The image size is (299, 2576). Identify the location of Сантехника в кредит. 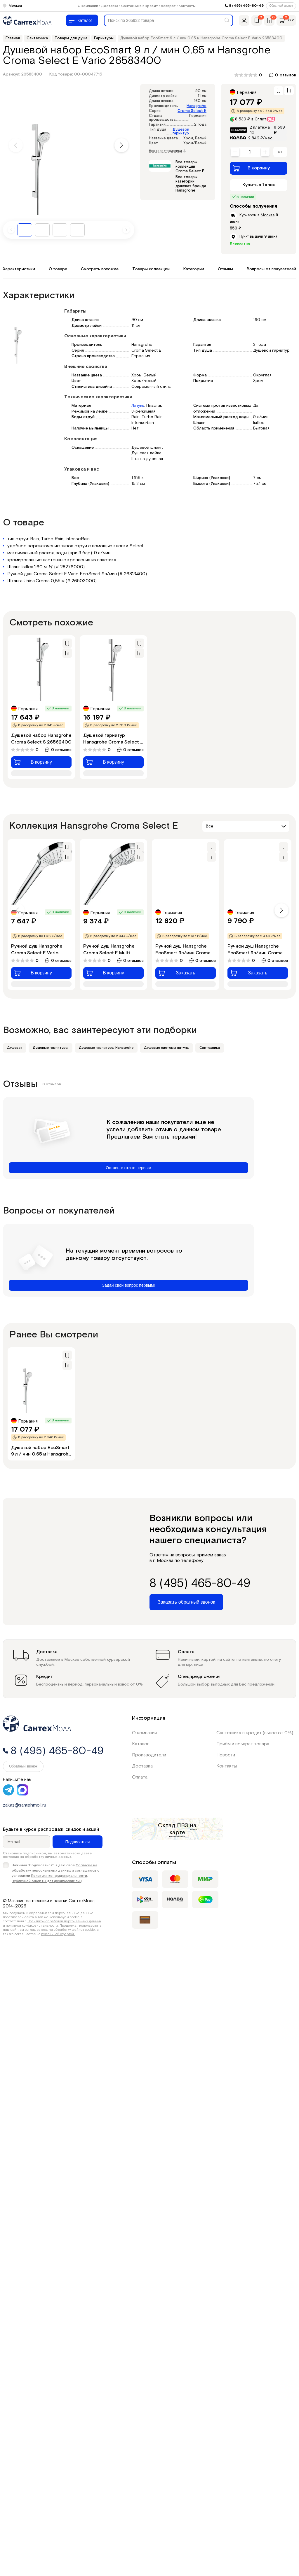
(139, 6).